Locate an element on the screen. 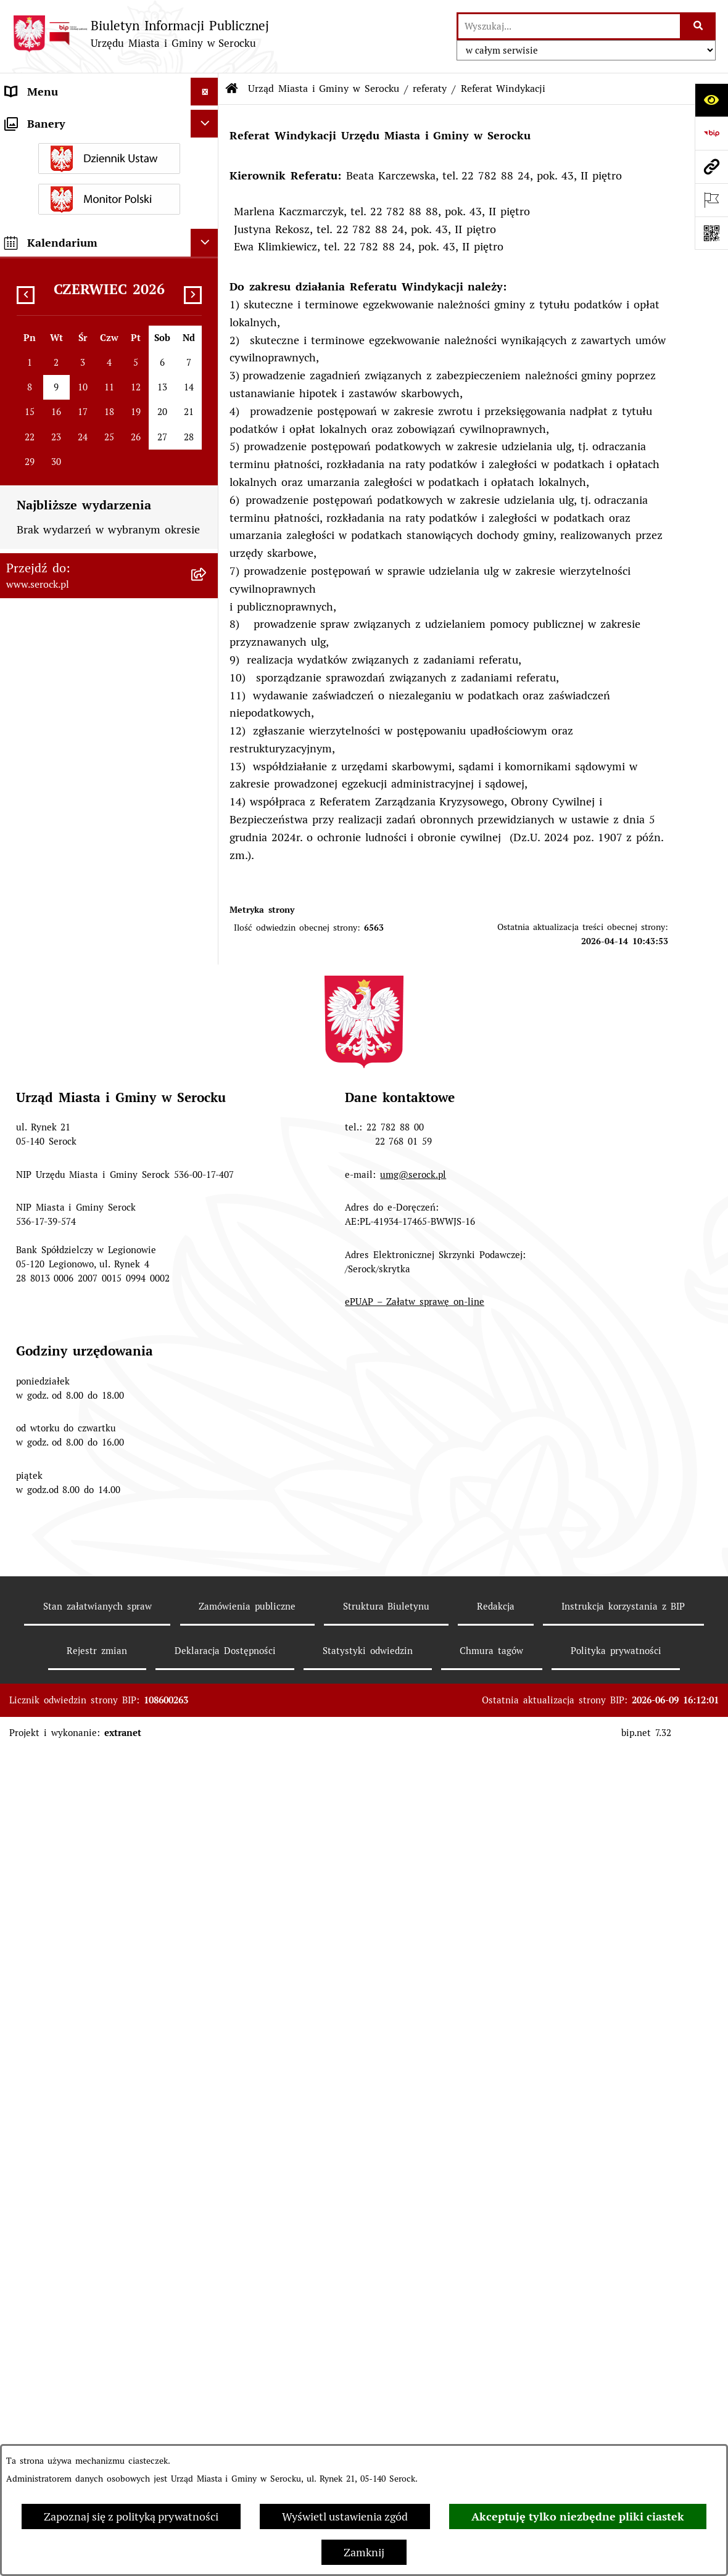 This screenshot has height=2576, width=728. [Przejdź do strony: https://www.bip.gov.pl] is located at coordinates (711, 133).